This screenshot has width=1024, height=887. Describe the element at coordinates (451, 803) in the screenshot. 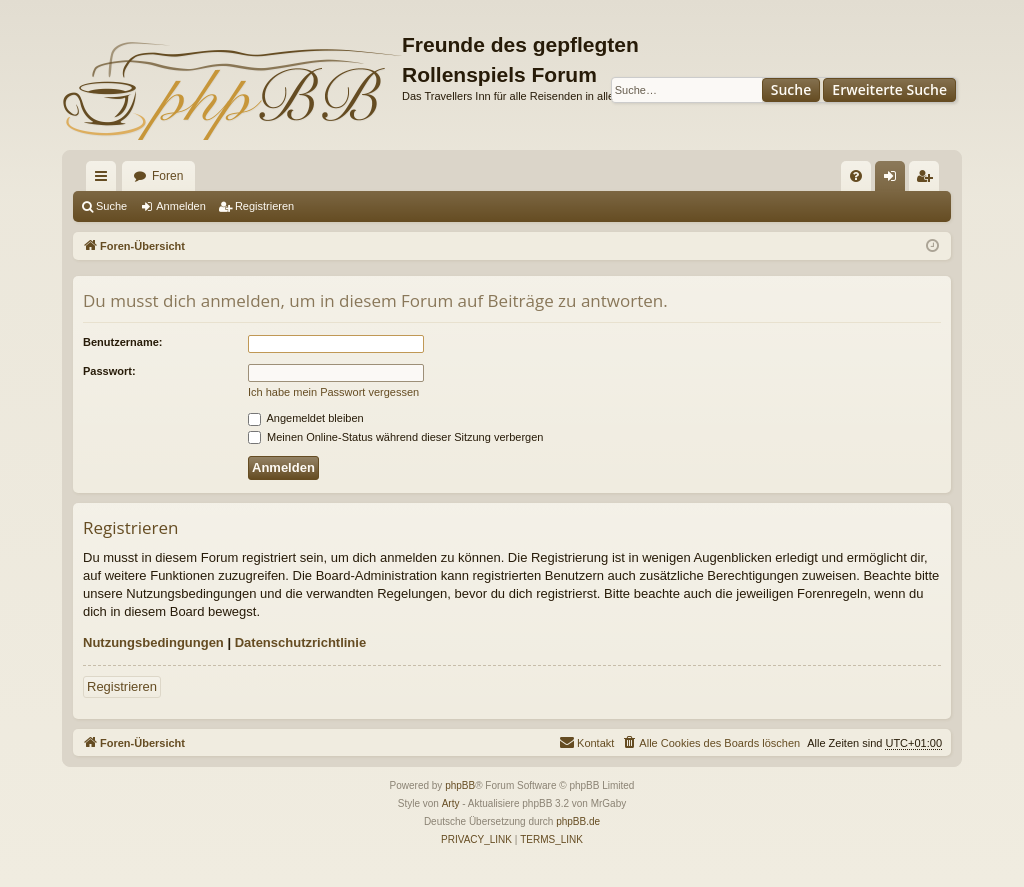

I see `Arty` at that location.